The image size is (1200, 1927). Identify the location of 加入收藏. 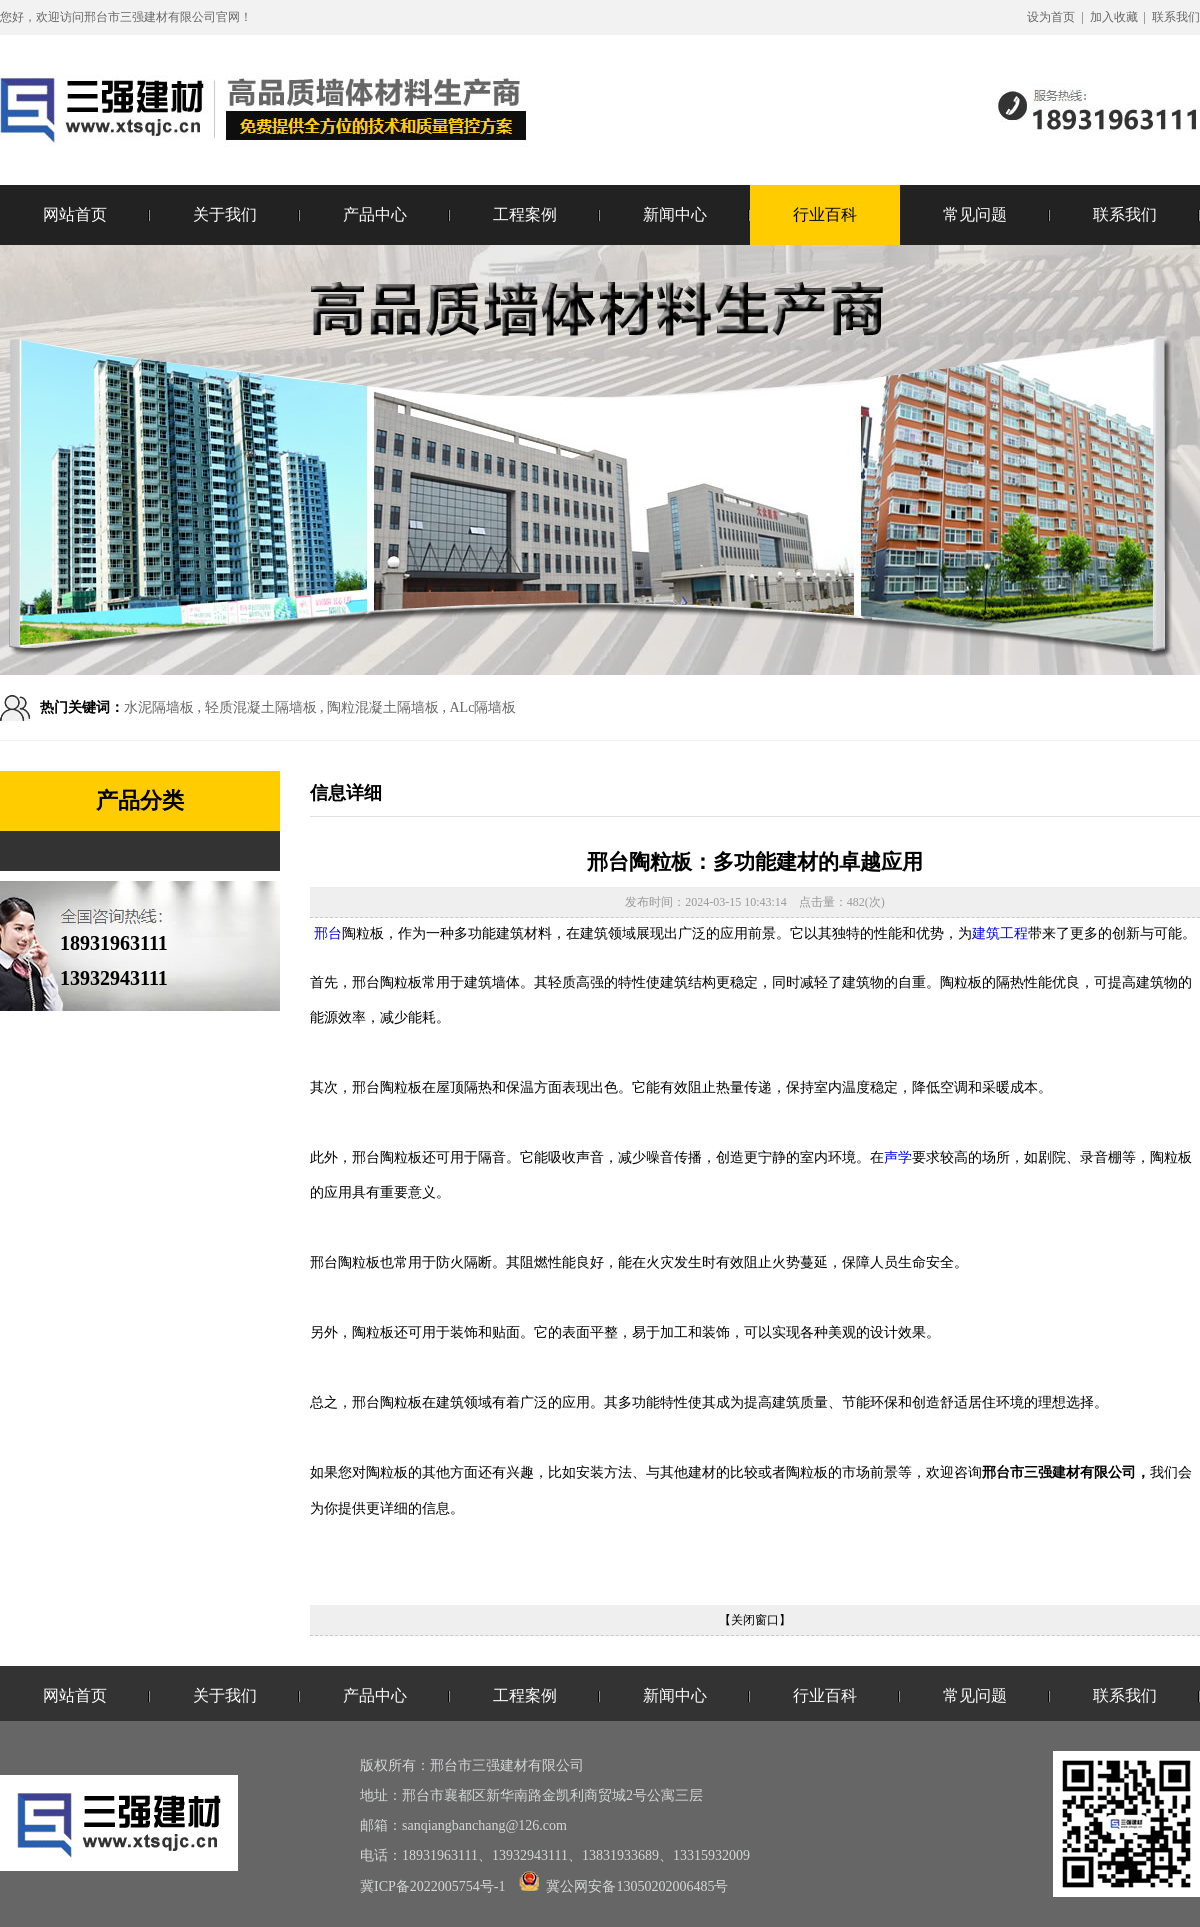
(1114, 17).